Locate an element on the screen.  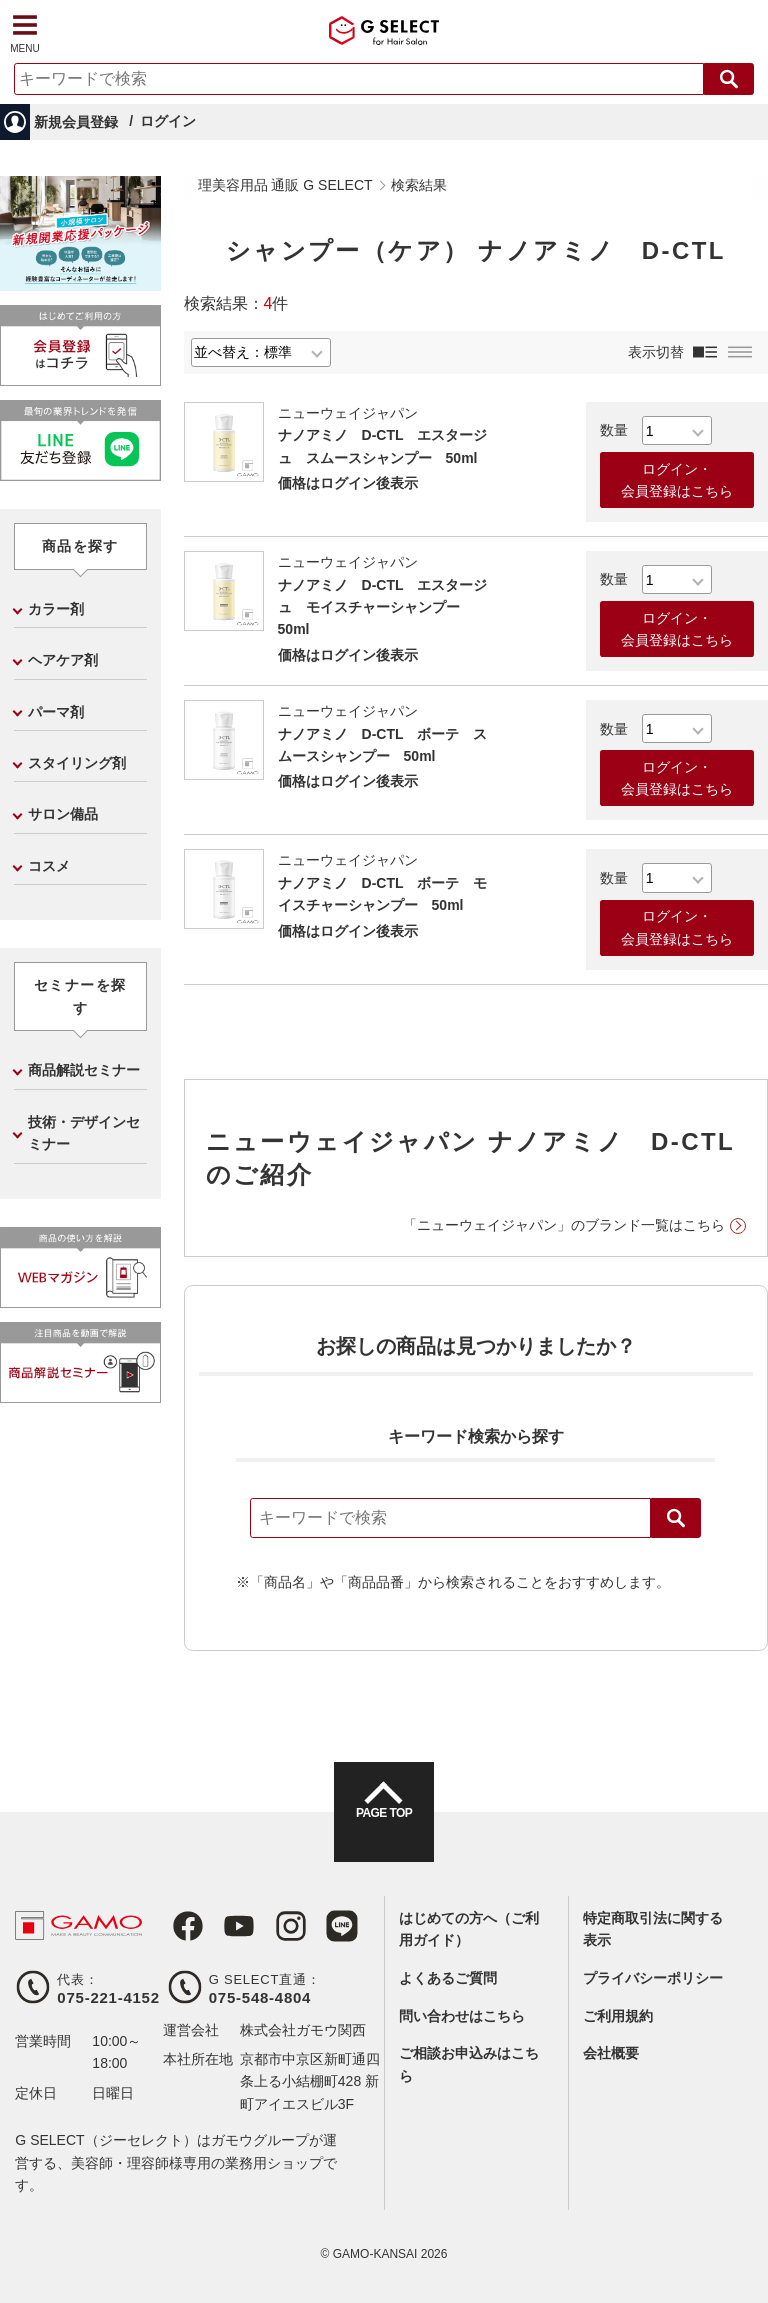
はじめての方へ（ご利用ガイド） is located at coordinates (469, 1929).